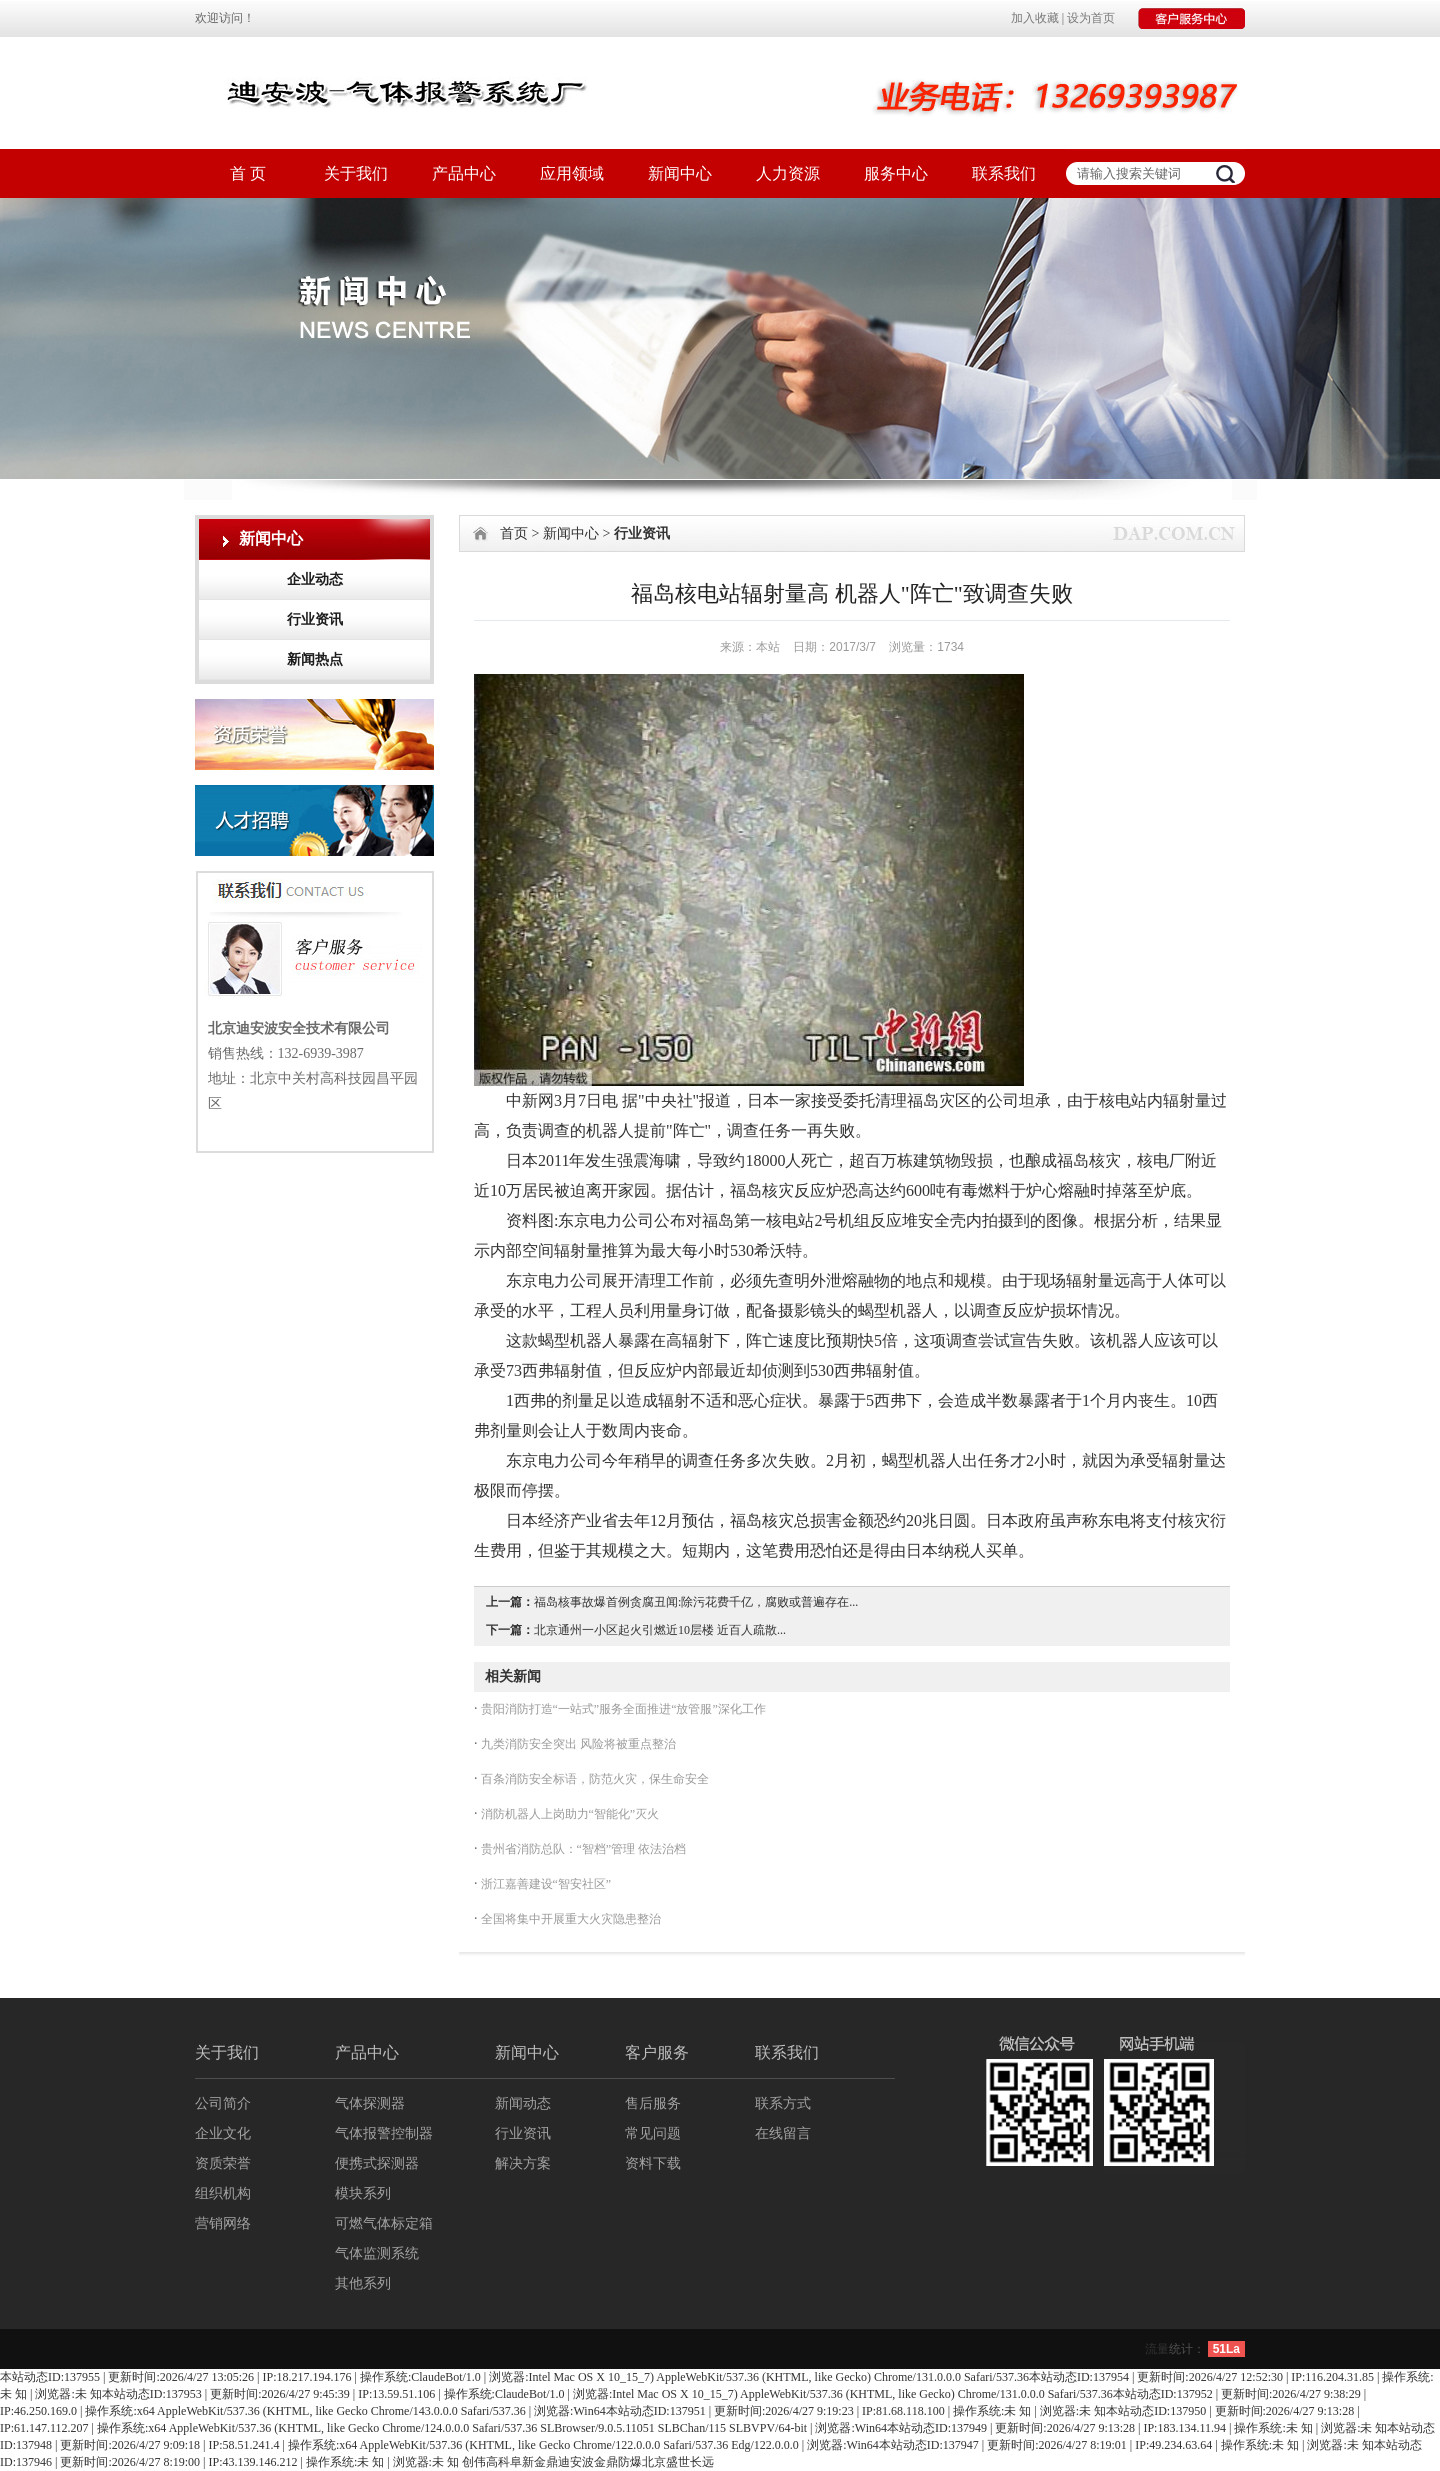  I want to click on 在线留言, so click(783, 2133).